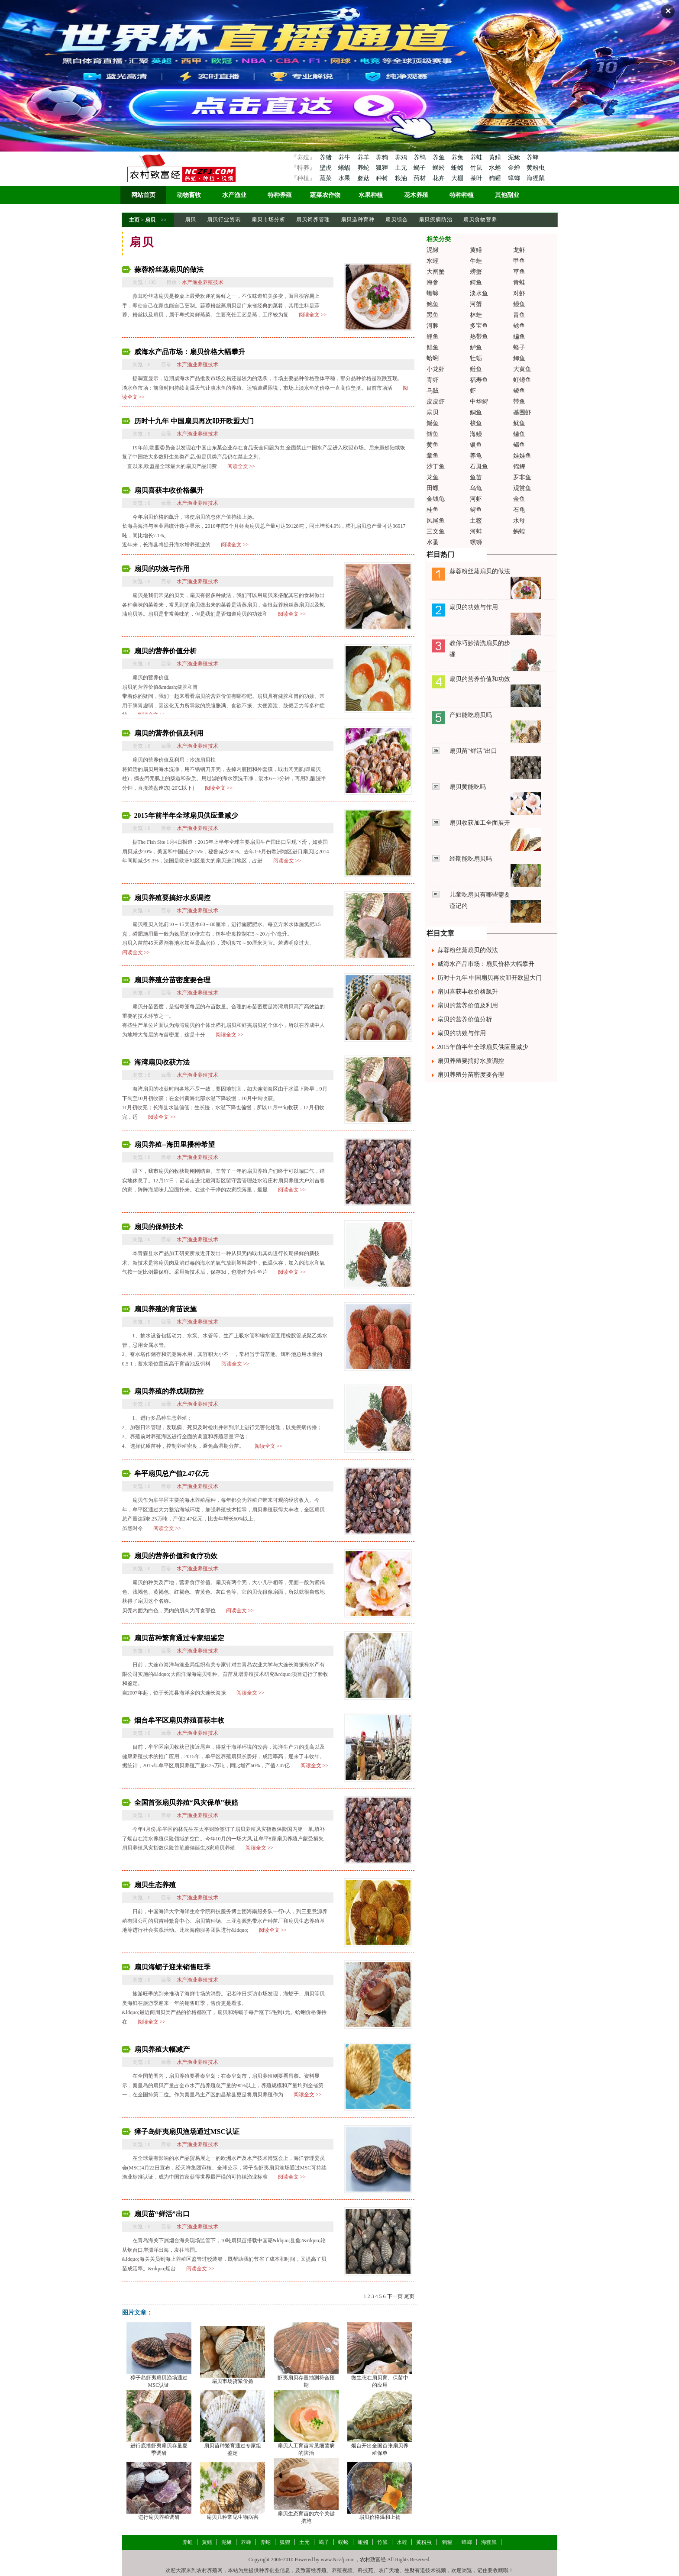  I want to click on 花卉, so click(439, 178).